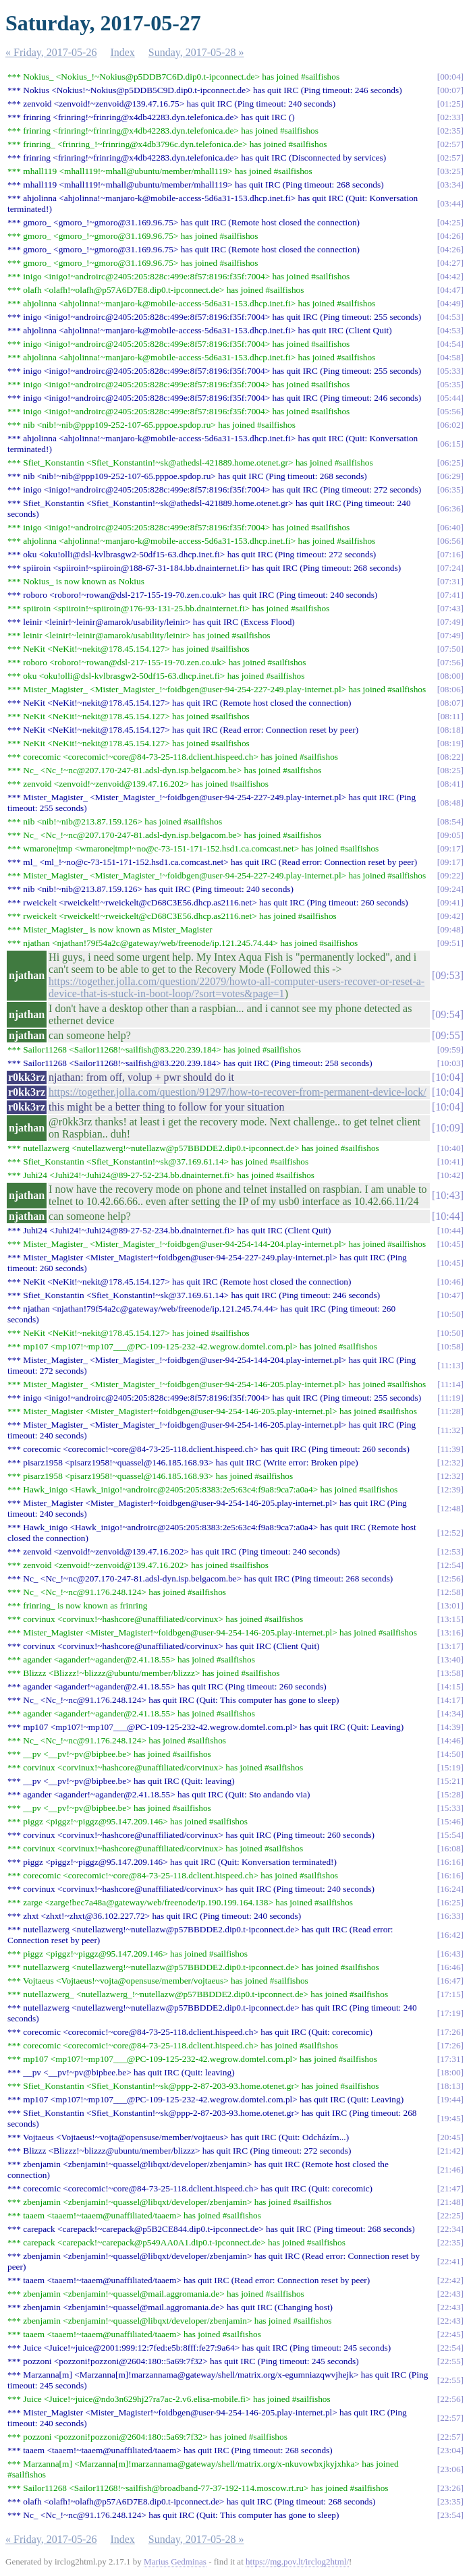 This screenshot has height=2576, width=471. Describe the element at coordinates (450, 1295) in the screenshot. I see `10:47` at that location.